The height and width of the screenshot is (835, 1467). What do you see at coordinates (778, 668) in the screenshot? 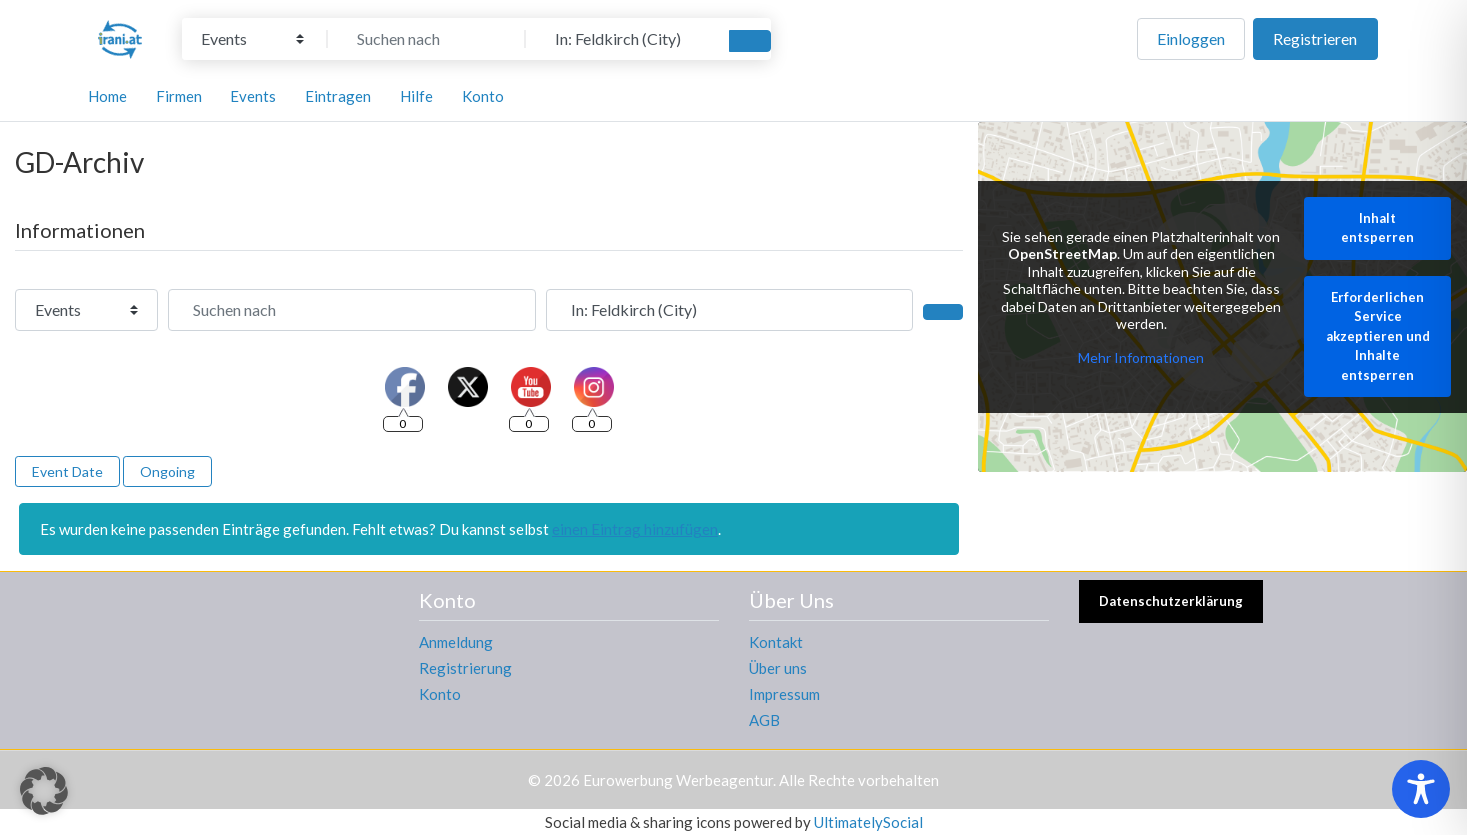
I see `Über uns` at bounding box center [778, 668].